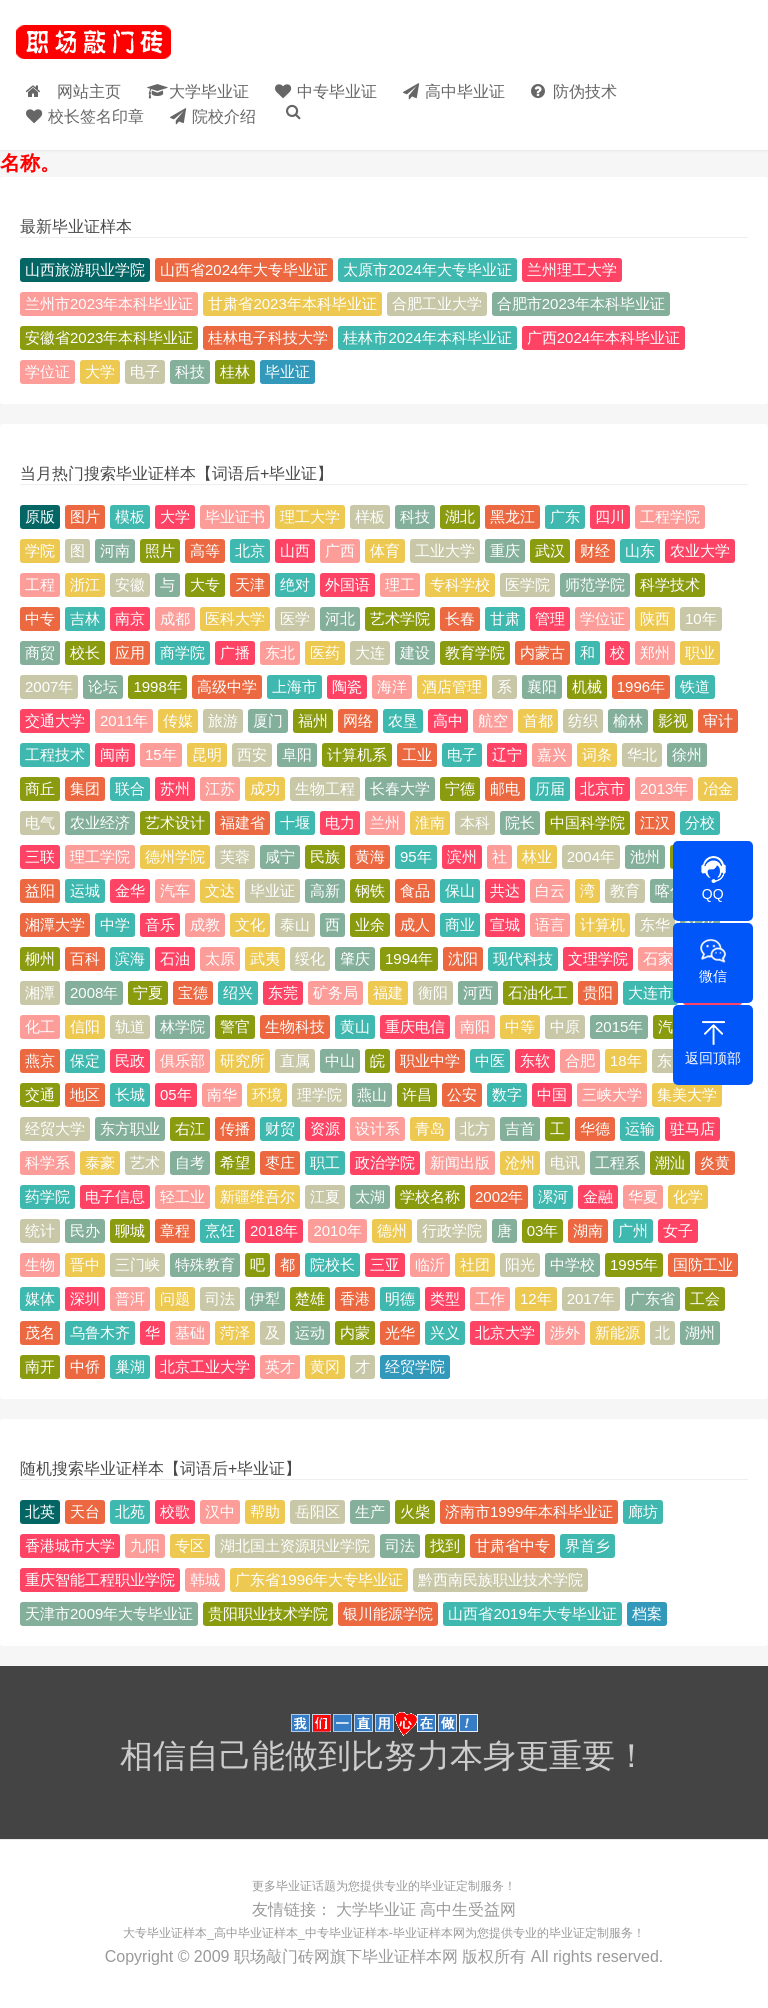 The width and height of the screenshot is (768, 2008). I want to click on 贵阳, so click(598, 992).